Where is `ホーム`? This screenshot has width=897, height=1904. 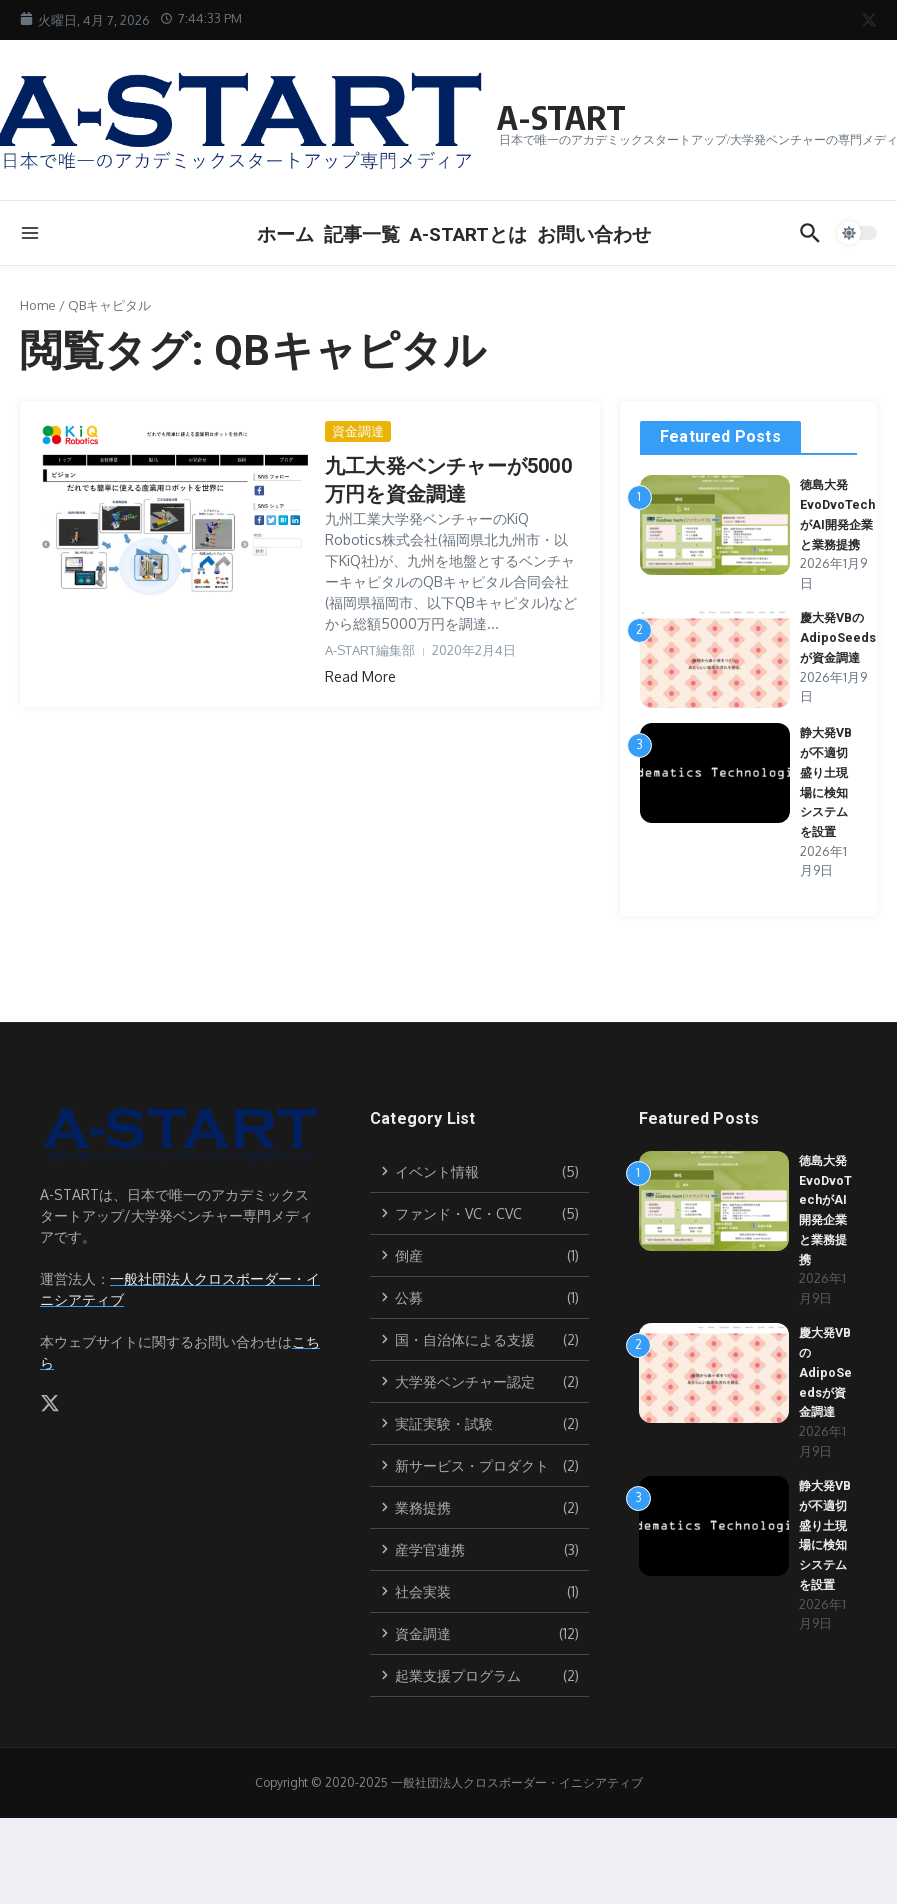
ホーム is located at coordinates (285, 234).